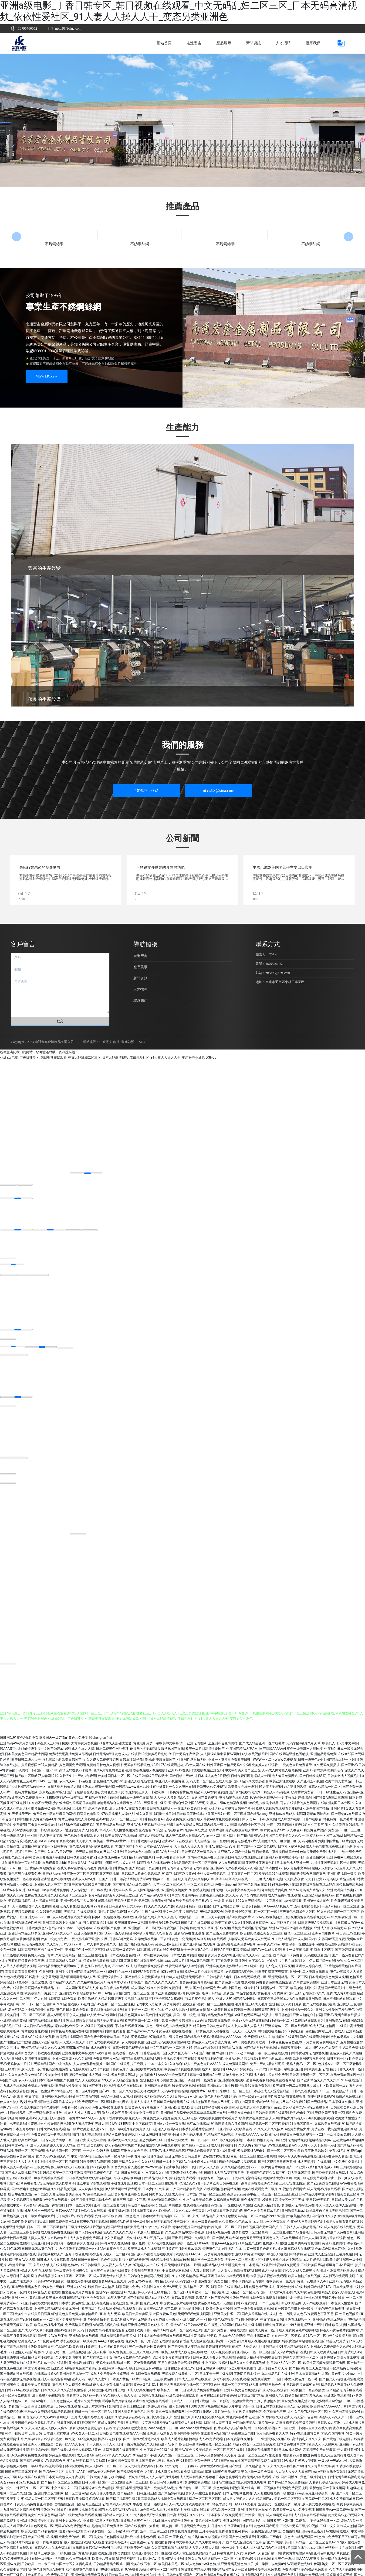 This screenshot has width=365, height=2576. Describe the element at coordinates (41, 2307) in the screenshot. I see `精品日本少妇电影` at that location.